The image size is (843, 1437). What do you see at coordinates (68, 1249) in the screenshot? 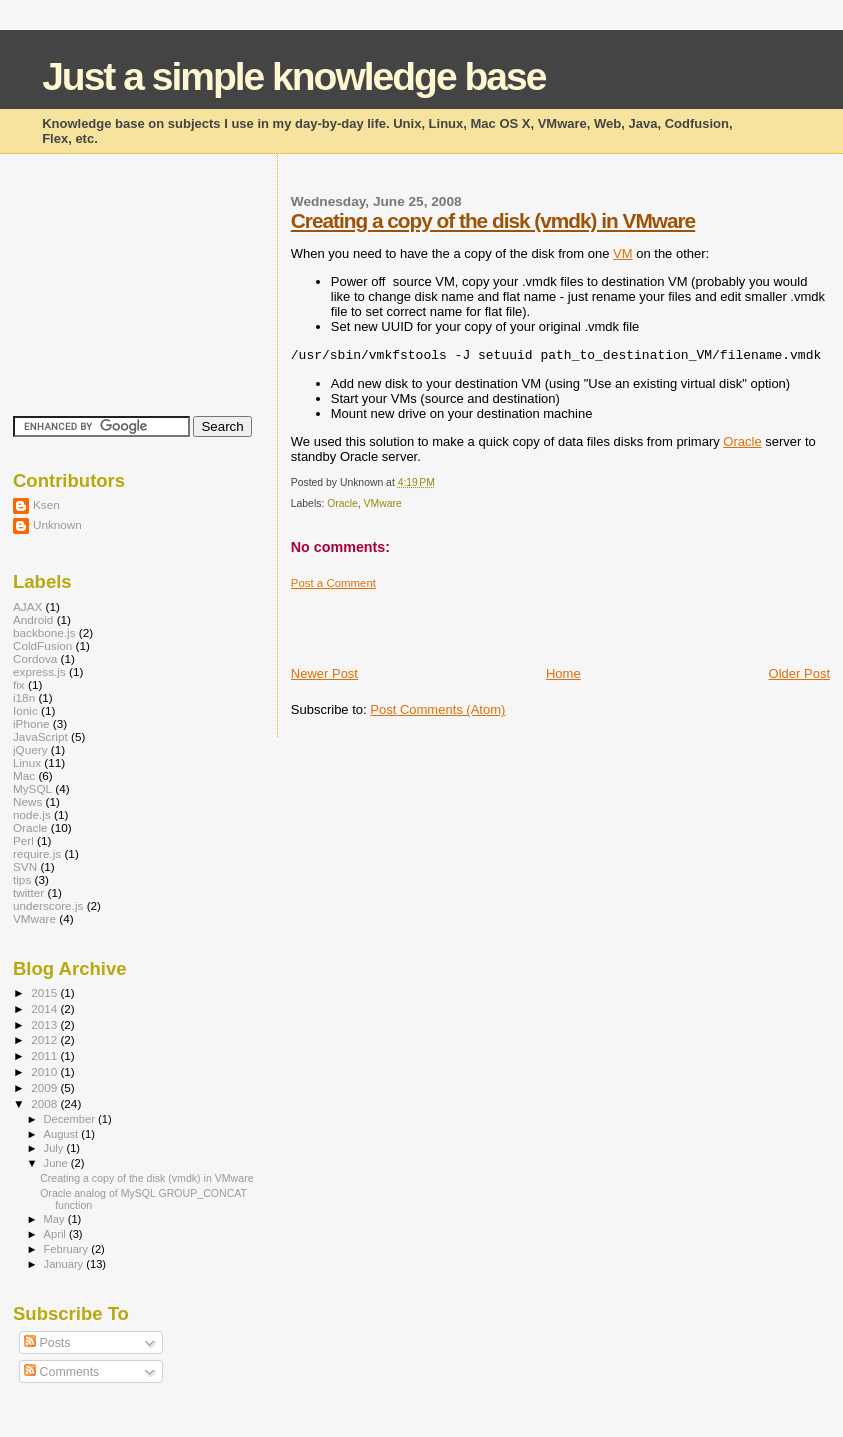
I see `February` at bounding box center [68, 1249].